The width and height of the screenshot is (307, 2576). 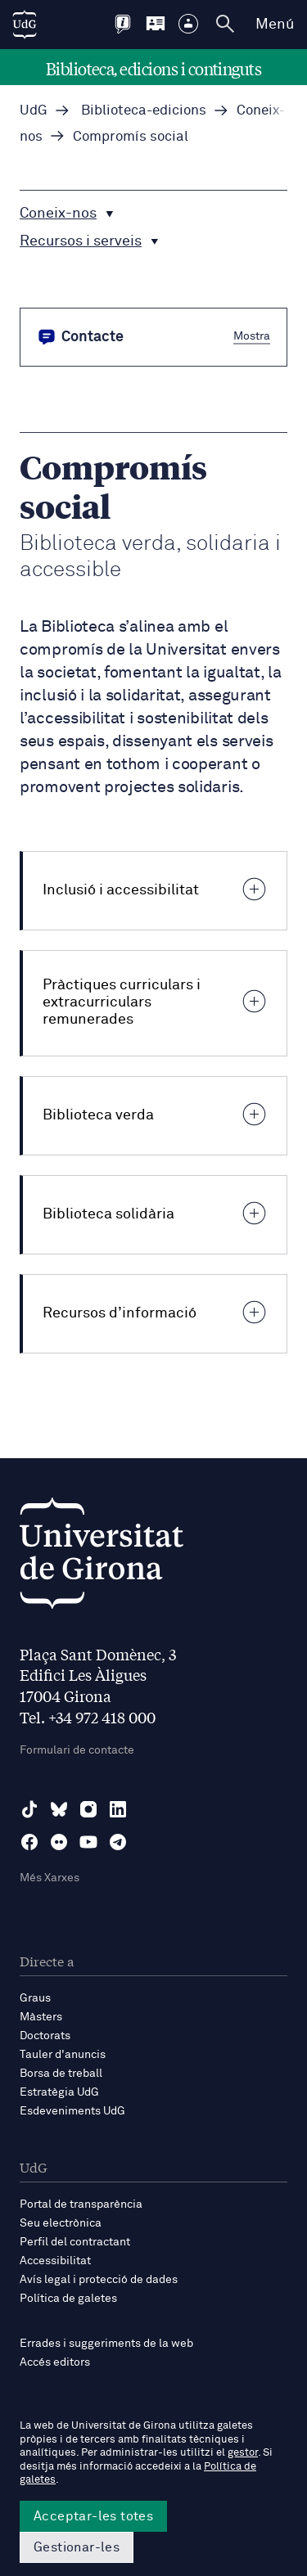 What do you see at coordinates (41, 2017) in the screenshot?
I see `Màsters` at bounding box center [41, 2017].